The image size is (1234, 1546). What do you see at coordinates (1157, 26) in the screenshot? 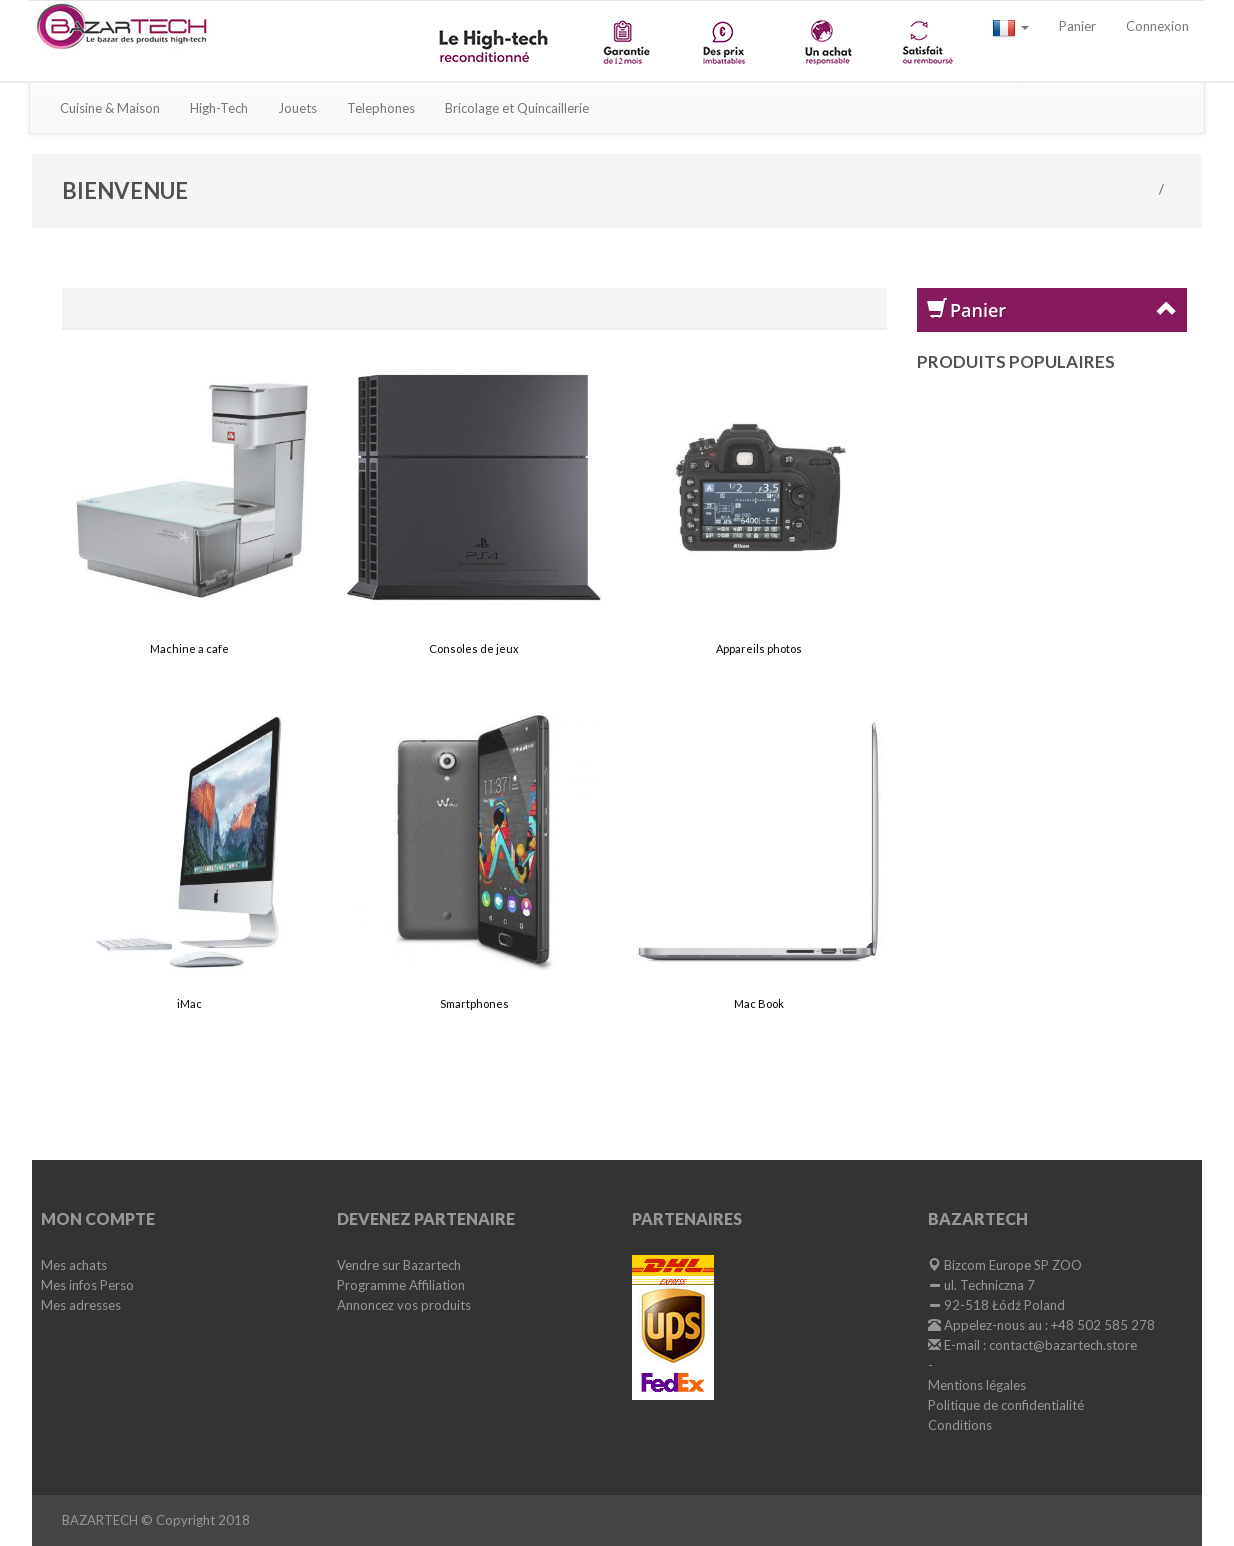
I see `Connexion` at bounding box center [1157, 26].